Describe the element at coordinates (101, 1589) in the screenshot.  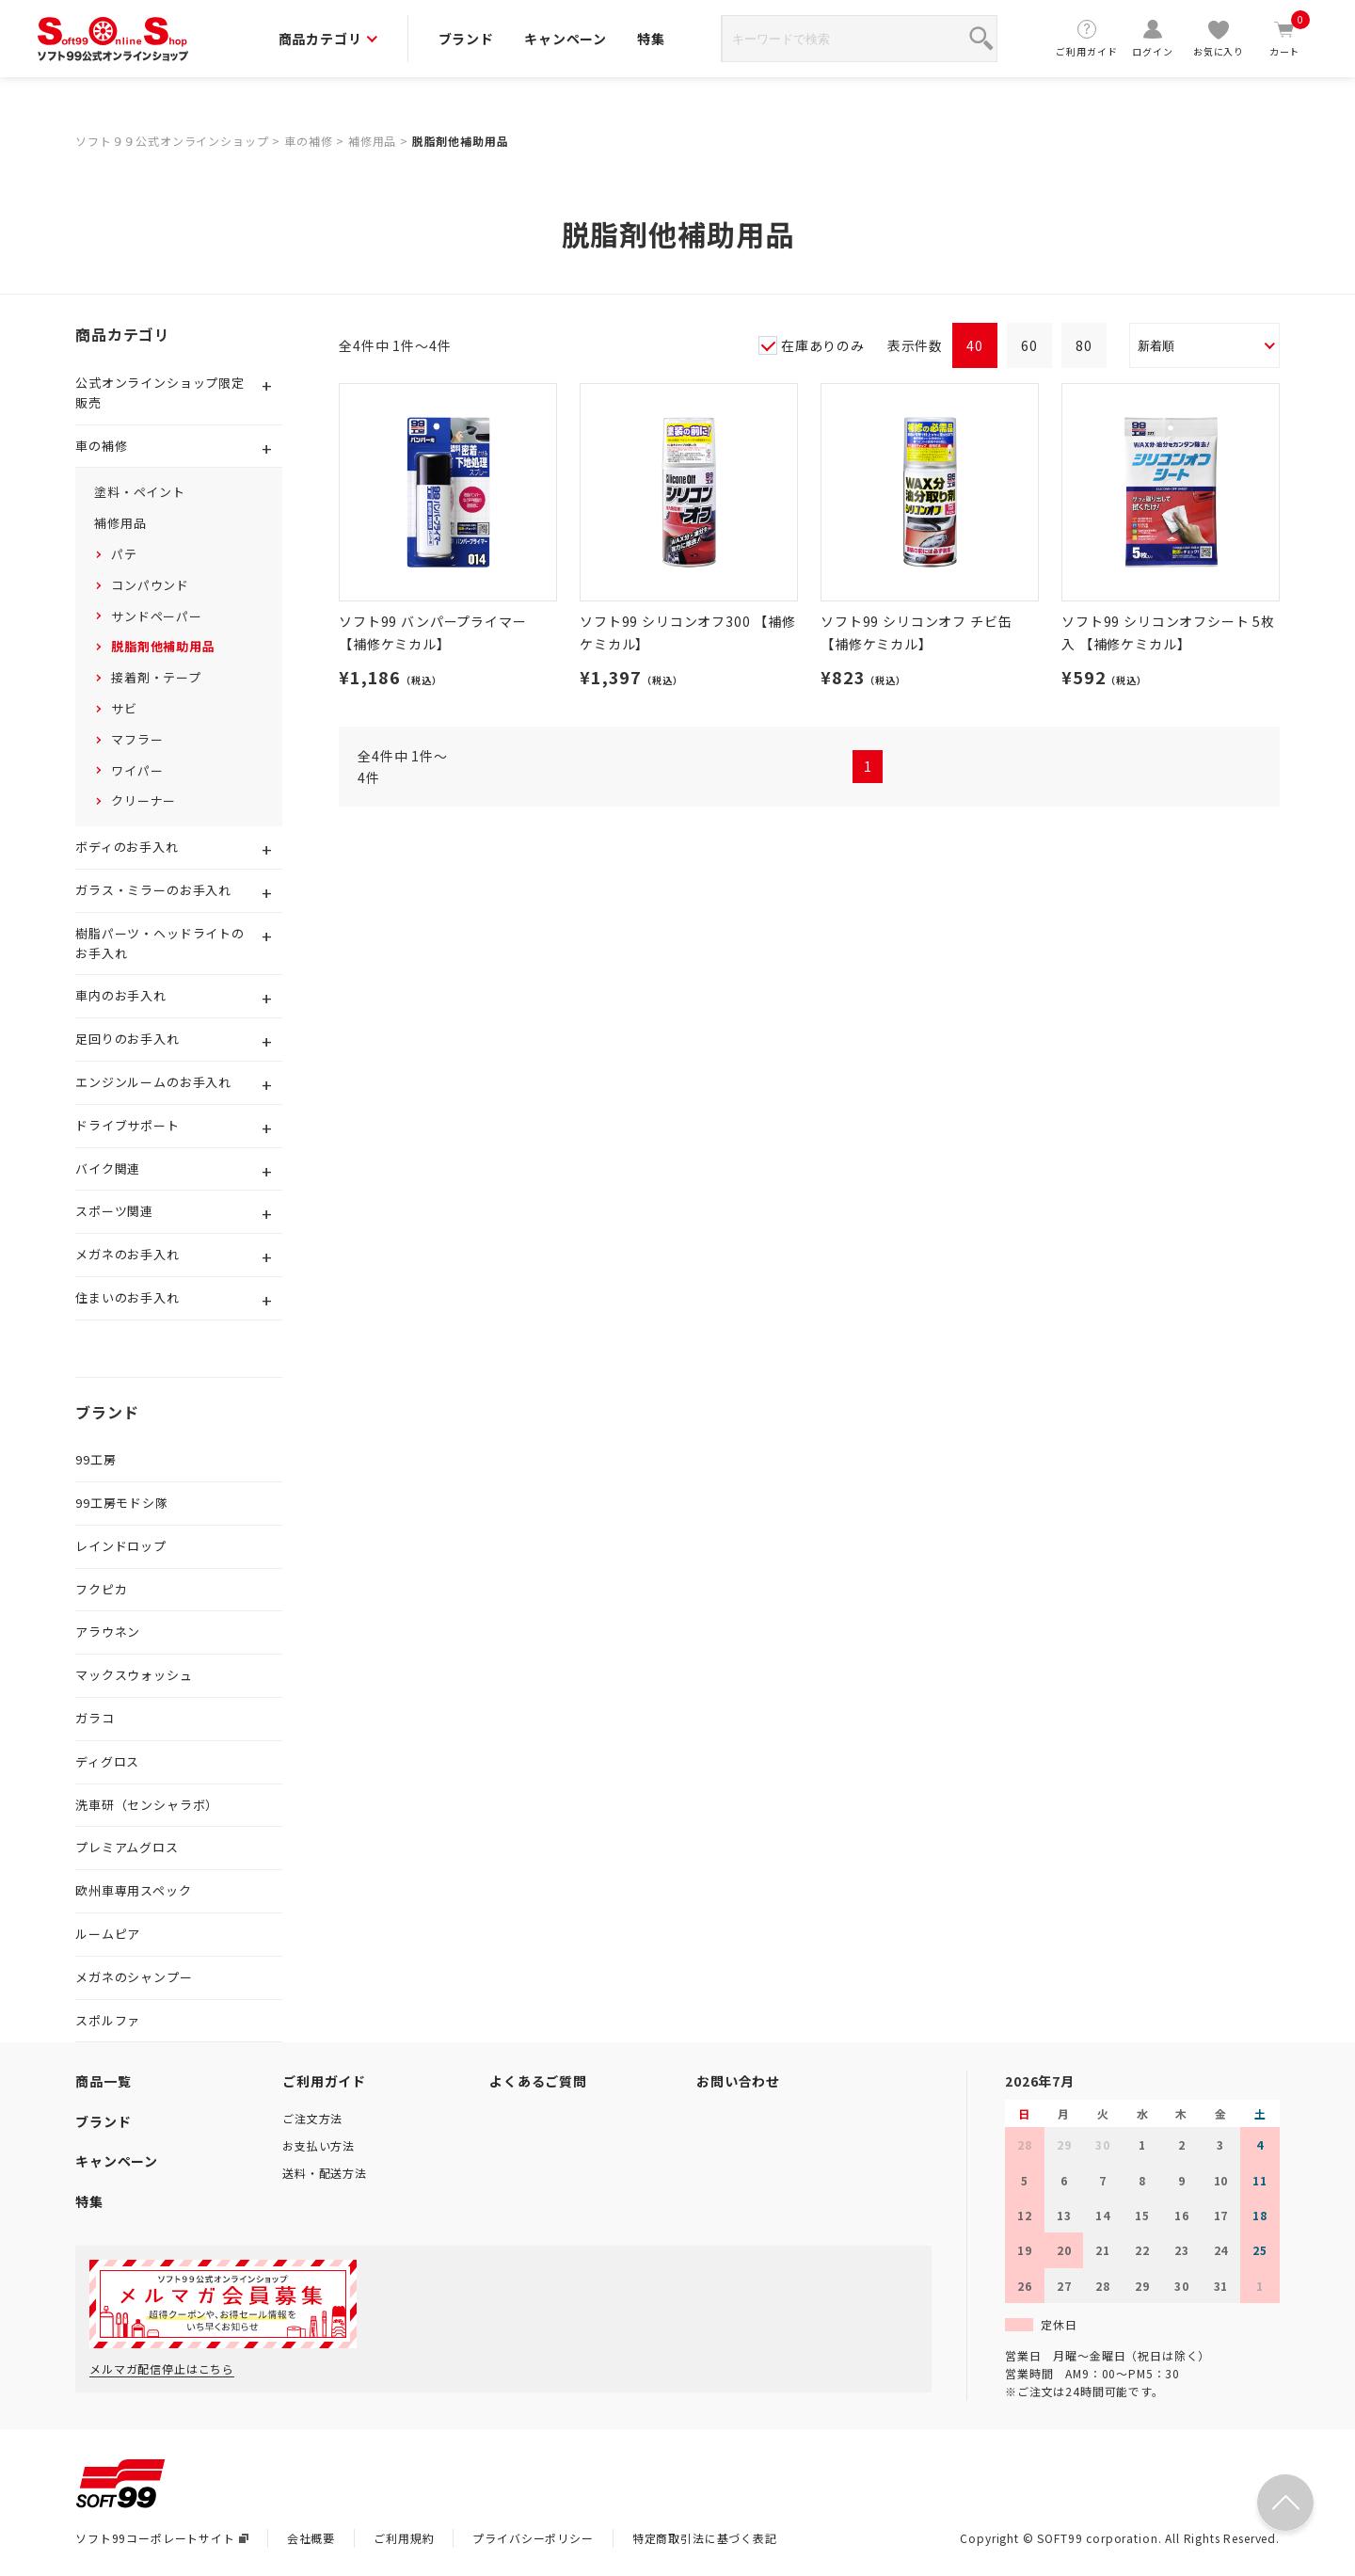
I see `フクピカ` at that location.